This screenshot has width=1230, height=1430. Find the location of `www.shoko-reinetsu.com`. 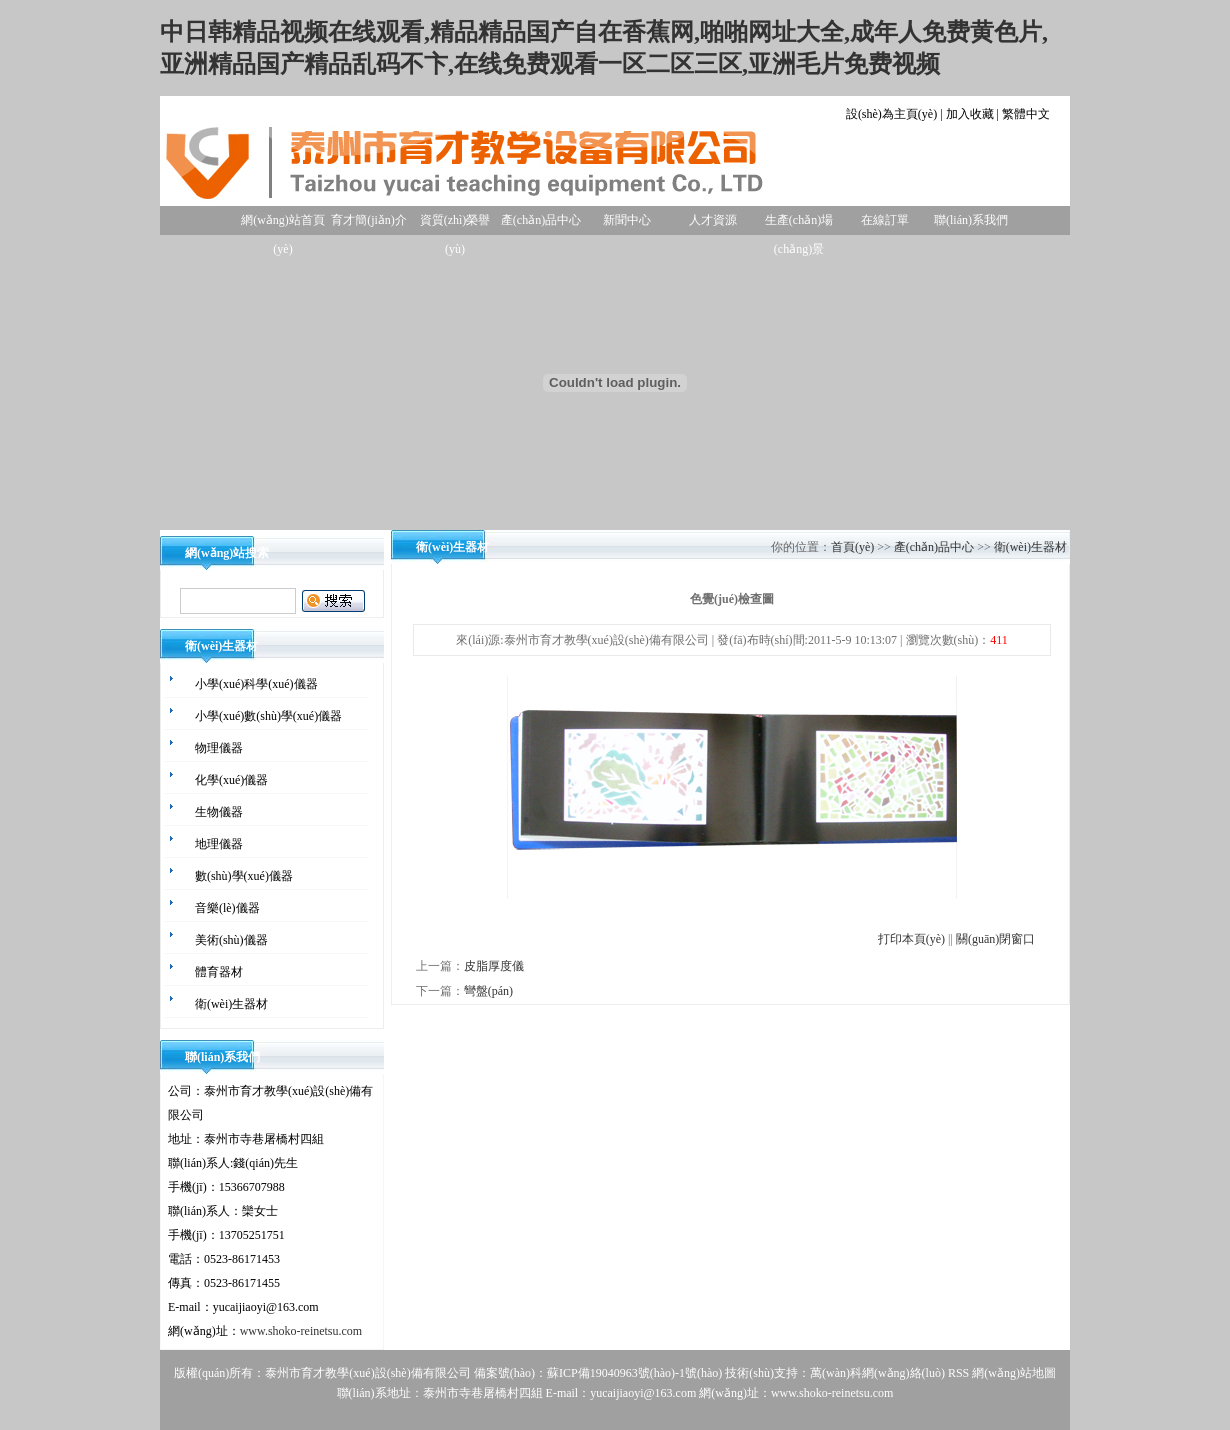

www.shoko-reinetsu.com is located at coordinates (301, 1331).